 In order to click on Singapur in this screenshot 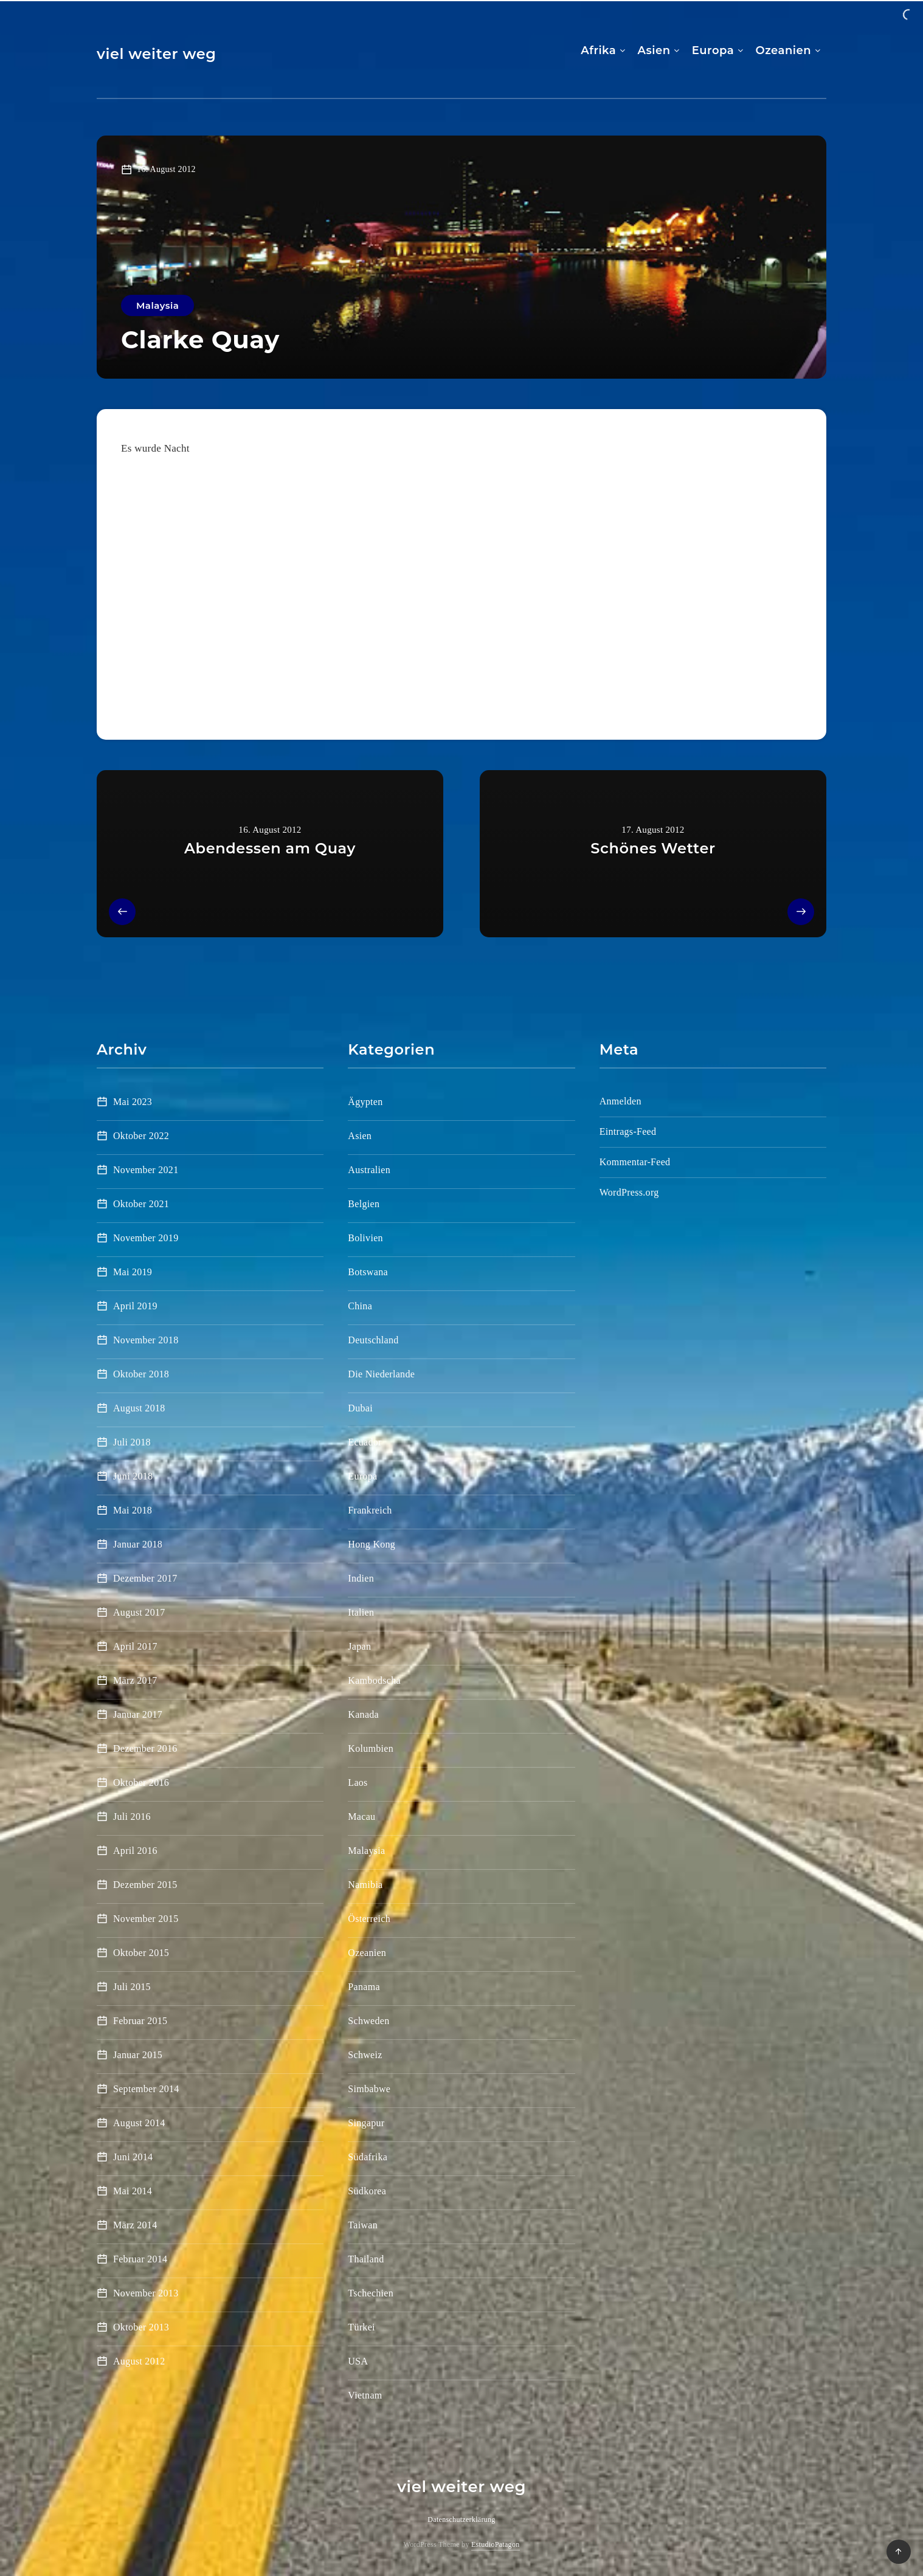, I will do `click(366, 2123)`.